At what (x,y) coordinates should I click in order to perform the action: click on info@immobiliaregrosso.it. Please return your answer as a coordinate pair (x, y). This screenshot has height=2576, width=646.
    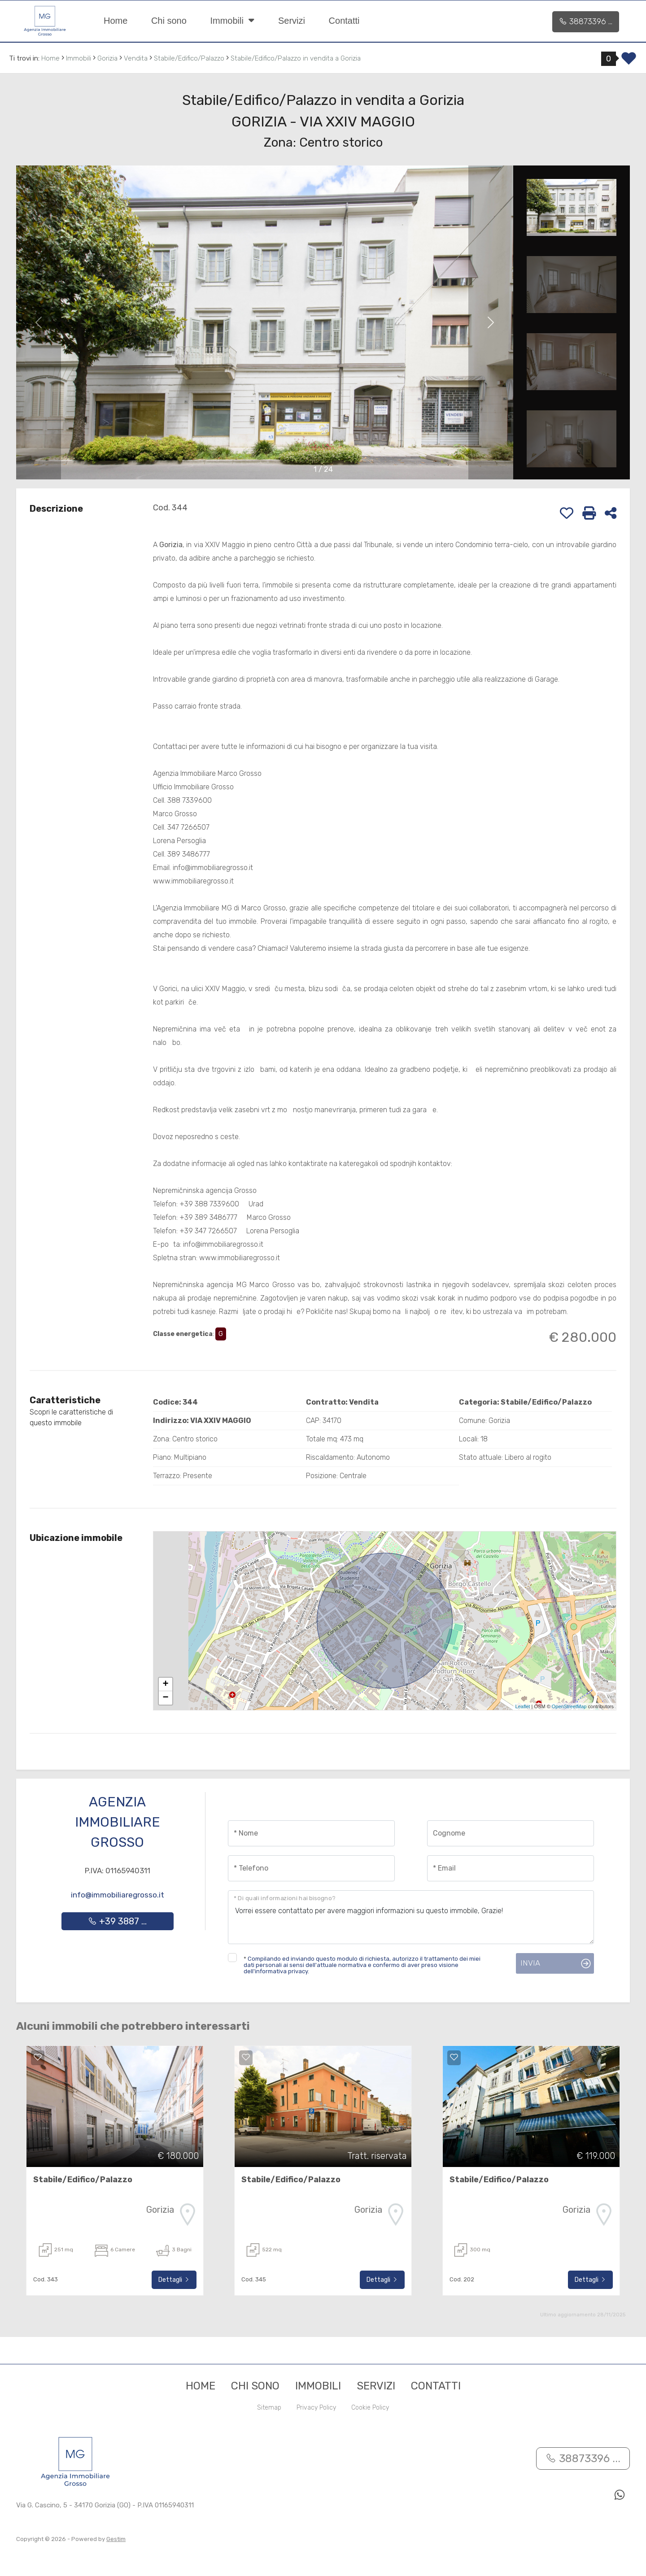
    Looking at the image, I should click on (117, 1894).